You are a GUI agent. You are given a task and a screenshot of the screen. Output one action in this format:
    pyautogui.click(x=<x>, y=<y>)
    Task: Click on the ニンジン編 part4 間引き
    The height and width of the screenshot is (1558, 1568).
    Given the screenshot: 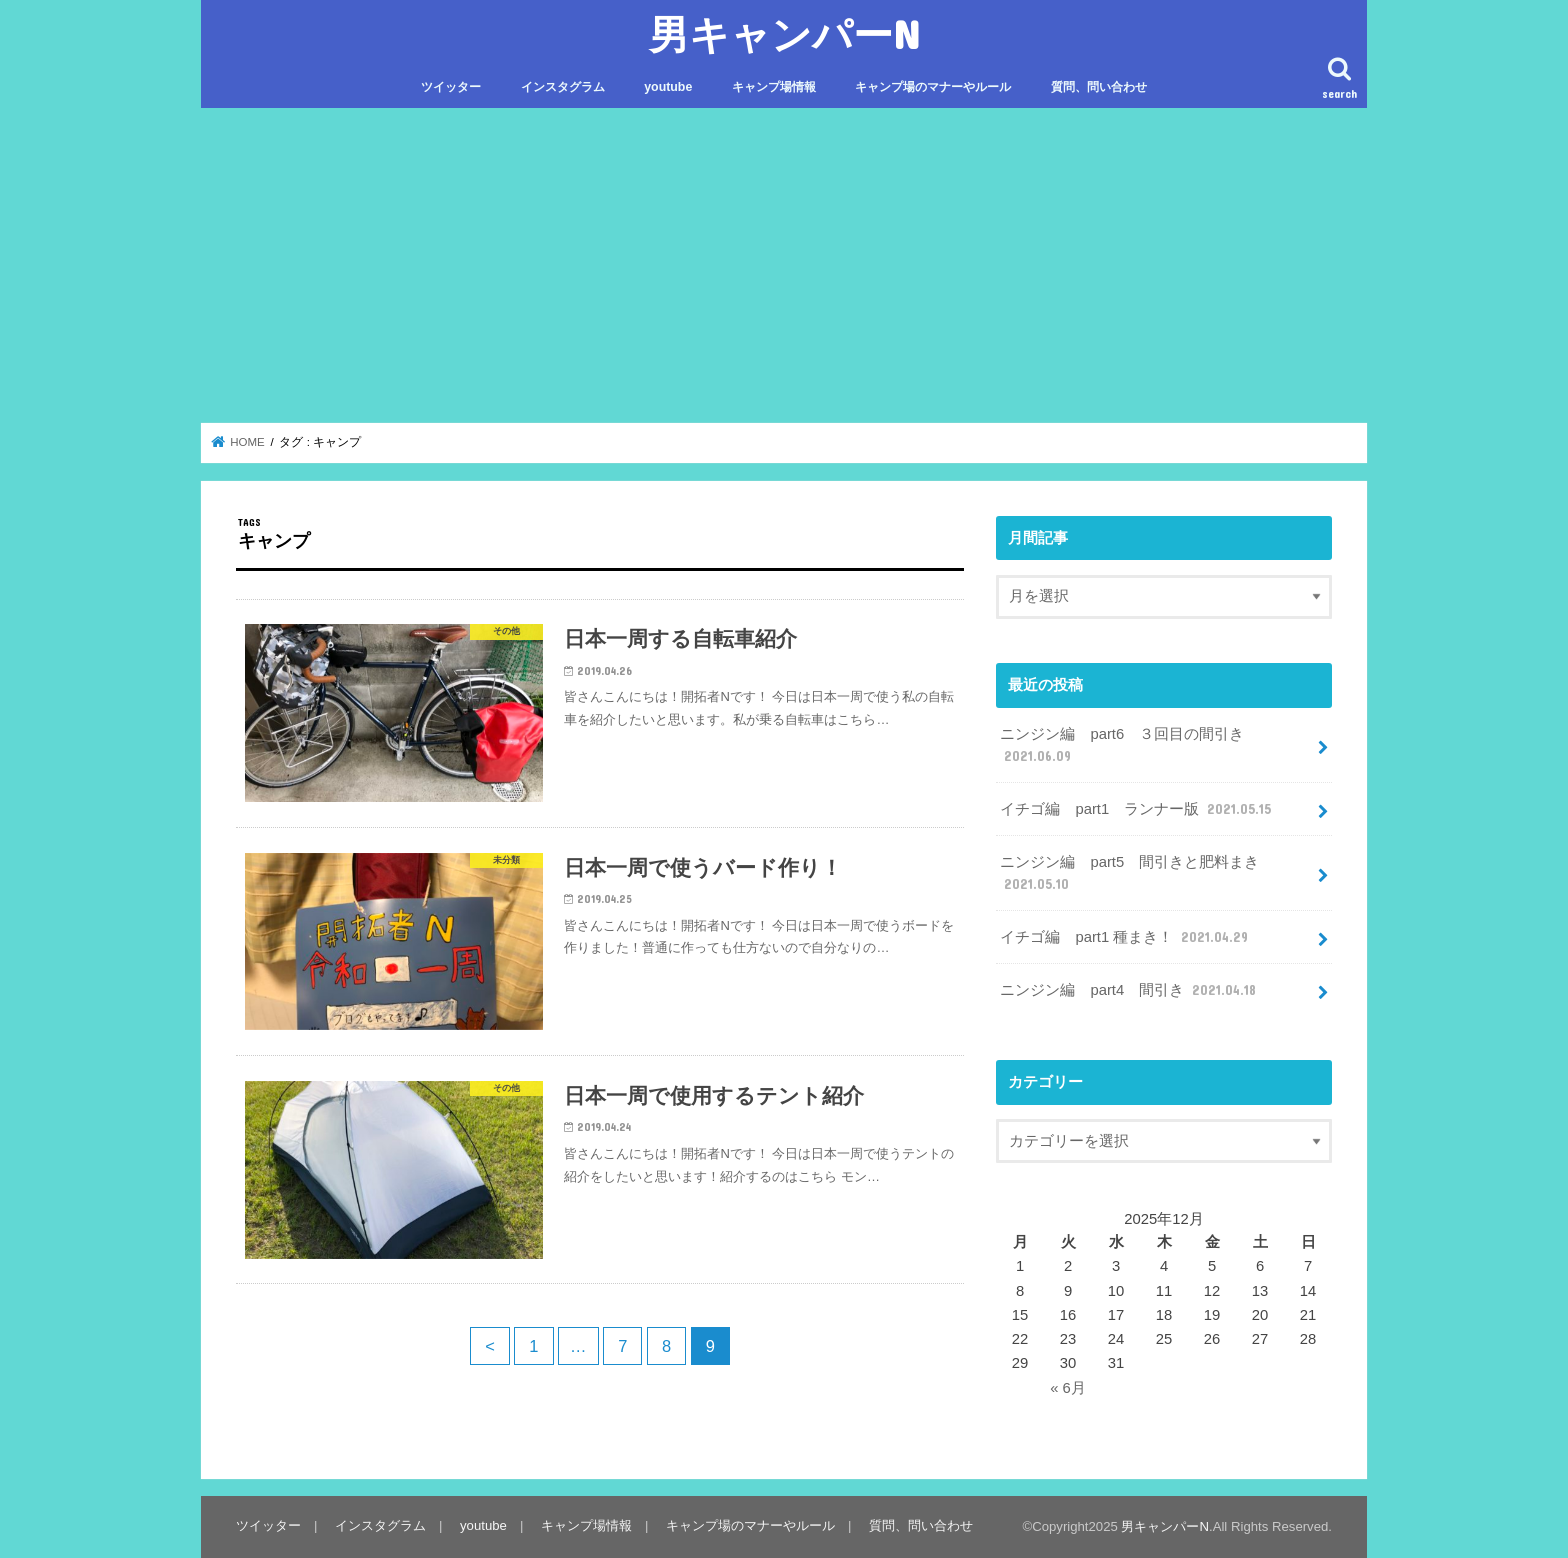 What is the action you would take?
    pyautogui.click(x=1130, y=990)
    